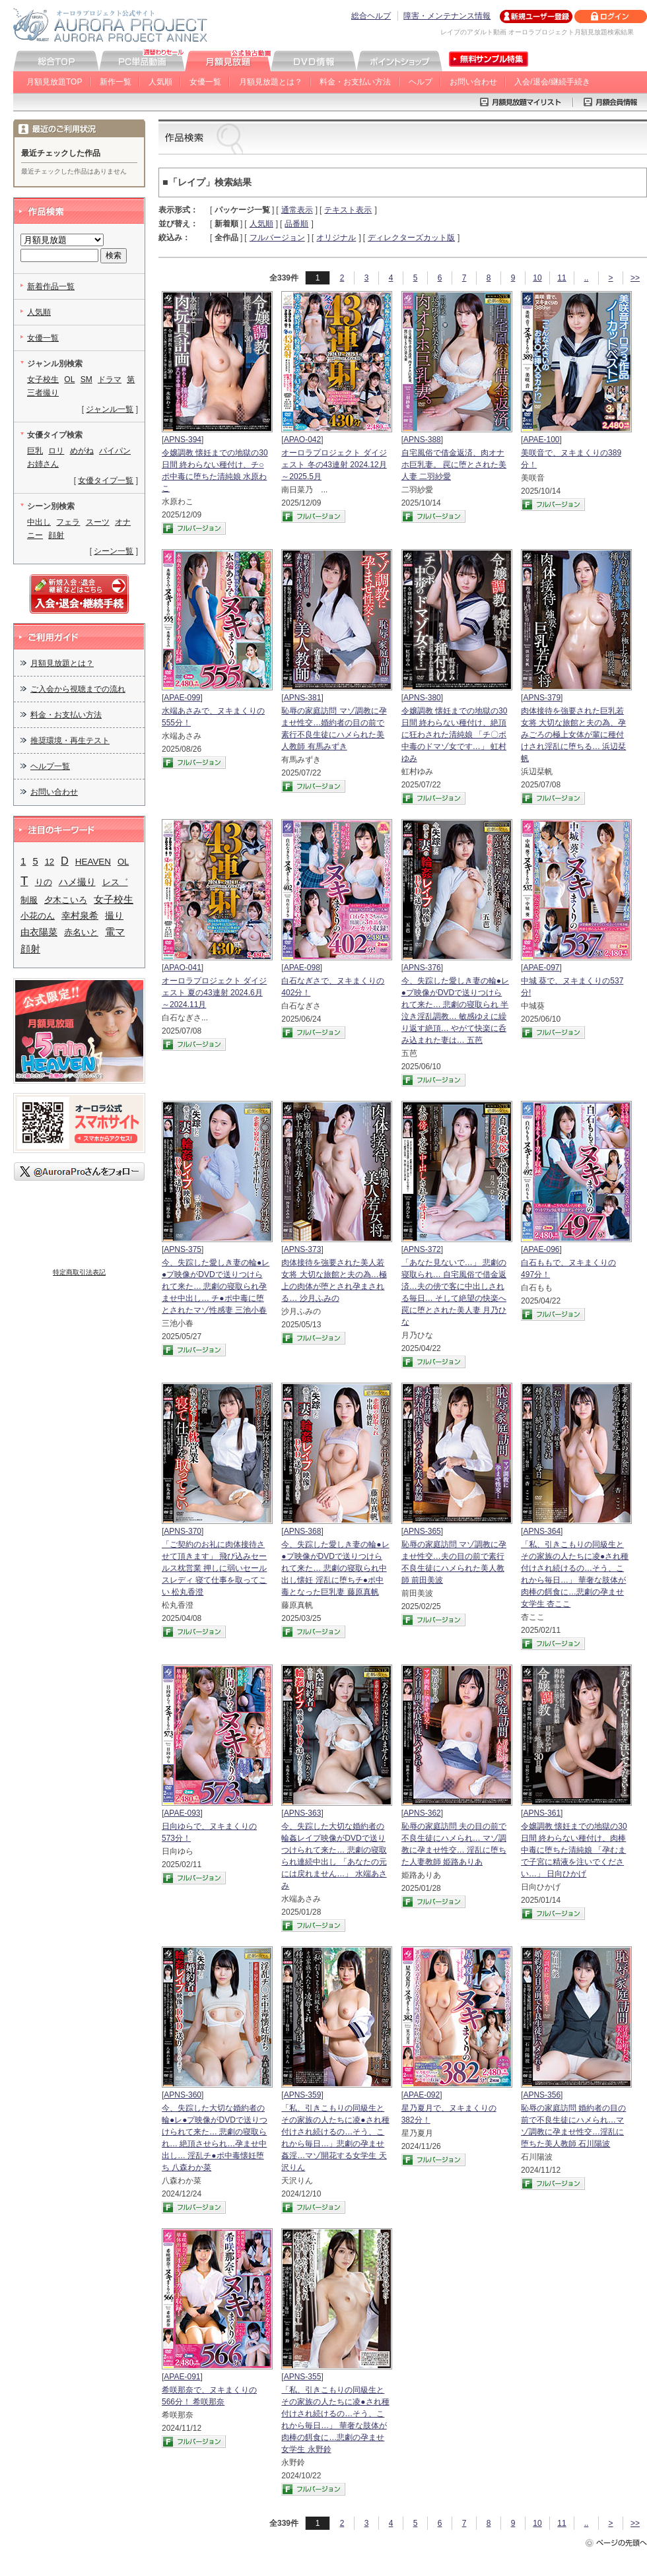  Describe the element at coordinates (277, 237) in the screenshot. I see `フルバージョン` at that location.